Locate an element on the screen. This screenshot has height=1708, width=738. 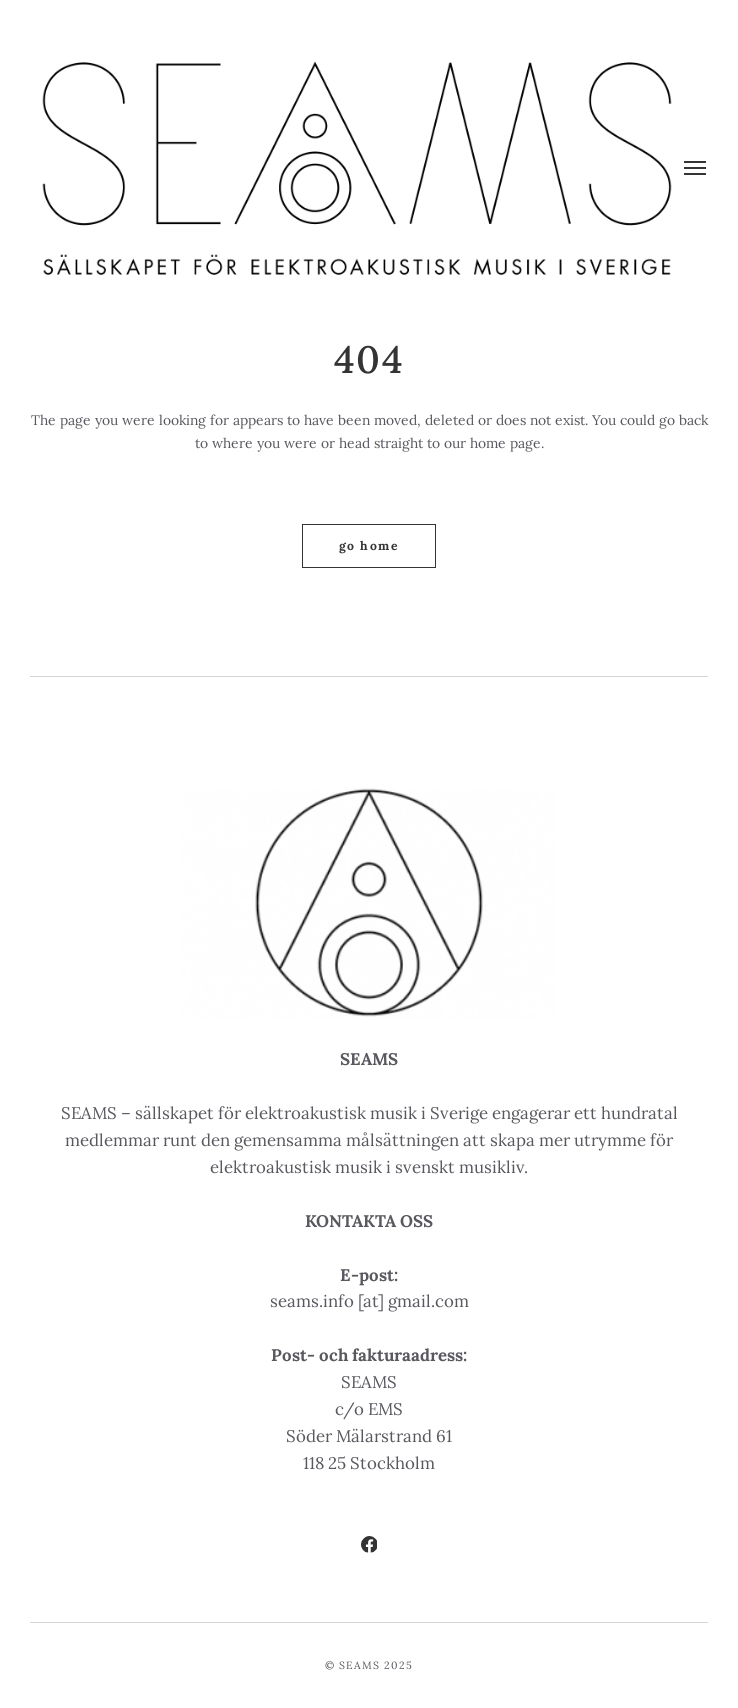
[Facebook] is located at coordinates (369, 1547).